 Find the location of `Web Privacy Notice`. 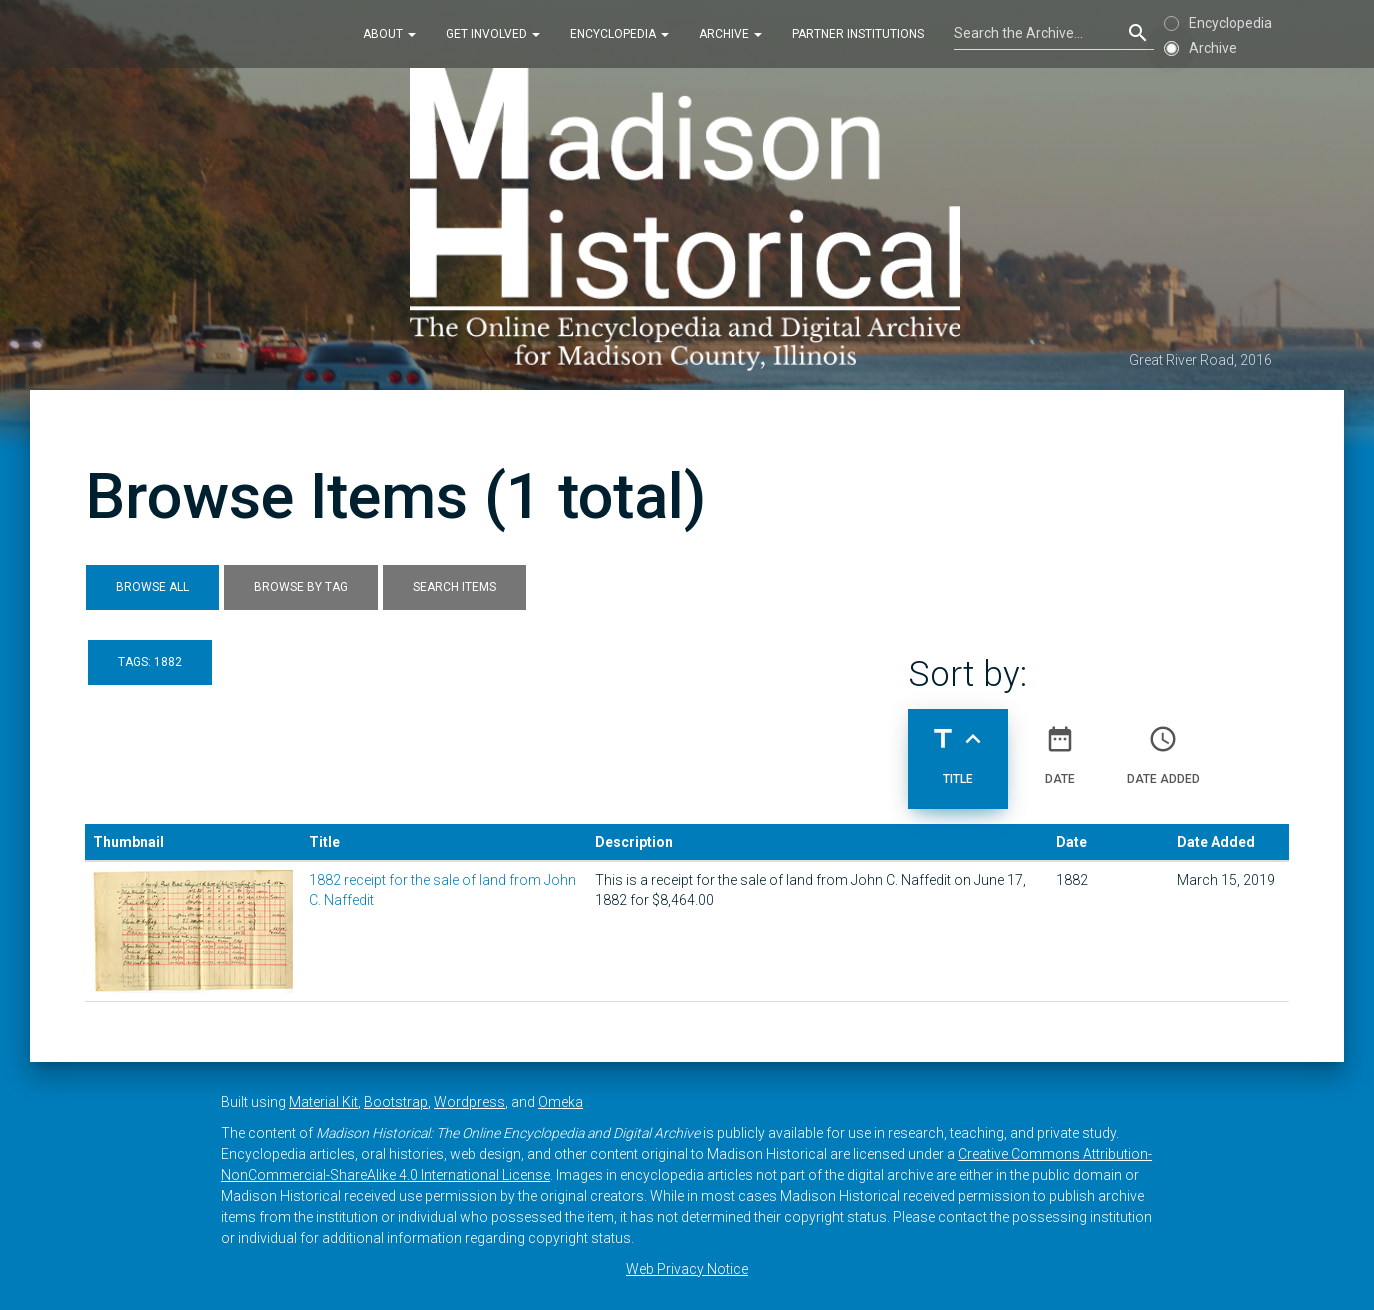

Web Privacy Notice is located at coordinates (687, 1269).